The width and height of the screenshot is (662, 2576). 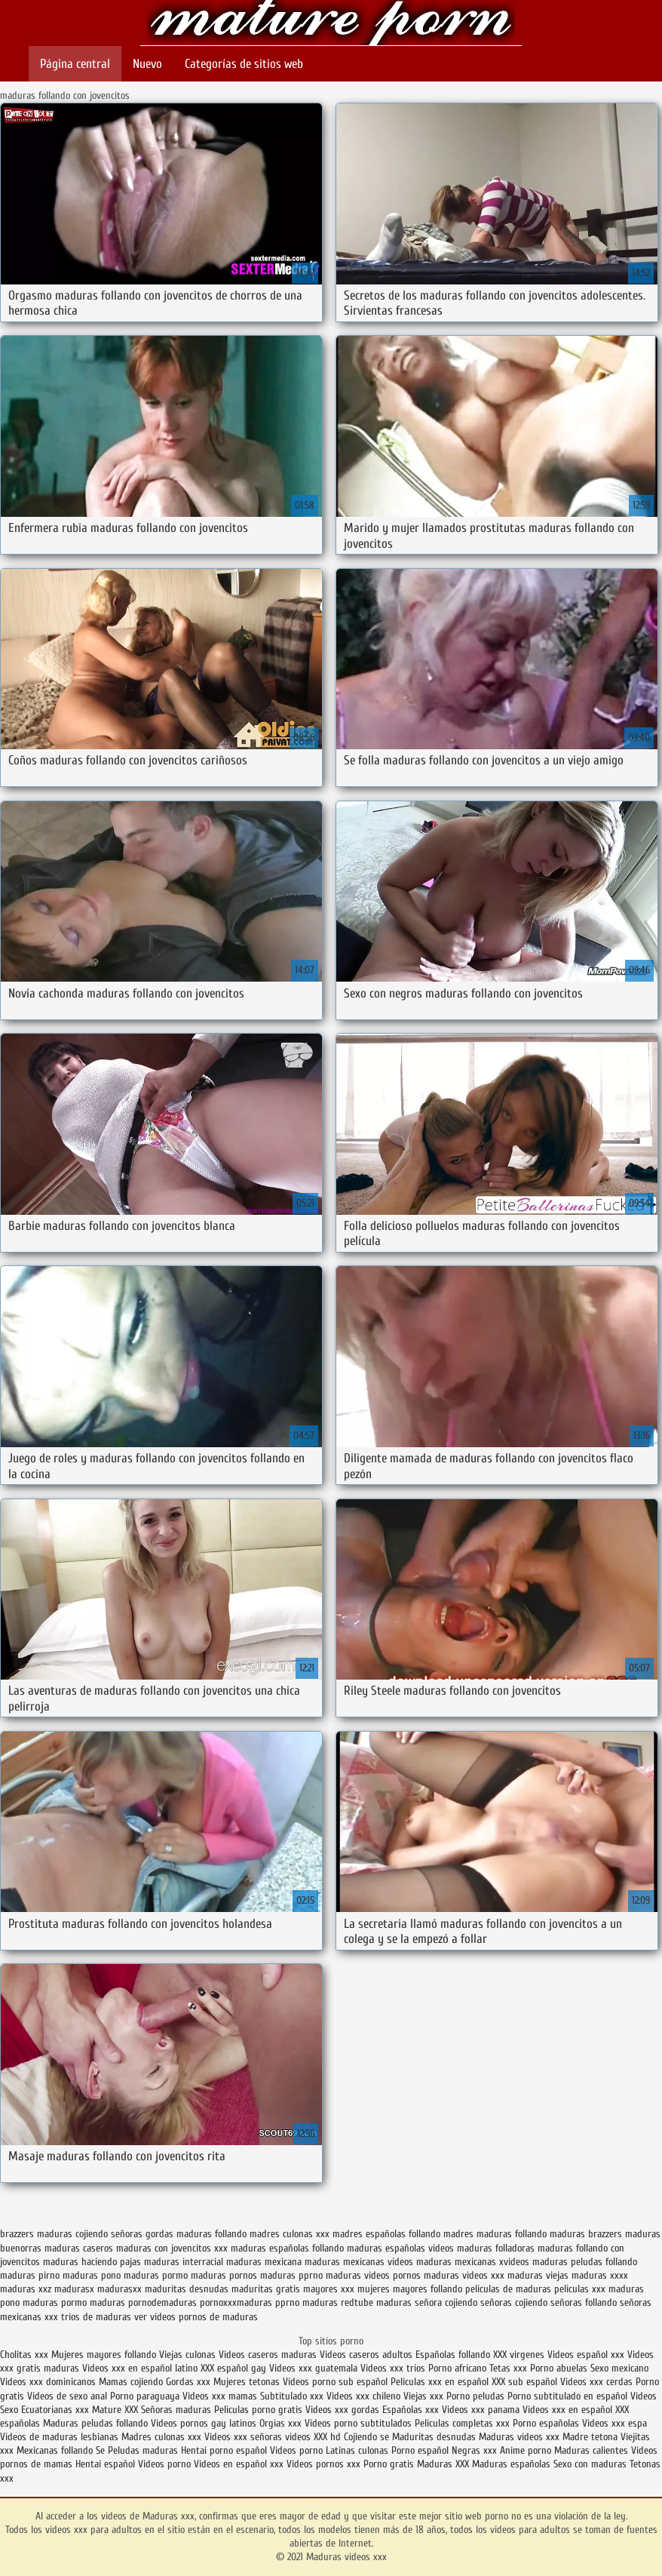 What do you see at coordinates (162, 2302) in the screenshot?
I see `pornodemaduras` at bounding box center [162, 2302].